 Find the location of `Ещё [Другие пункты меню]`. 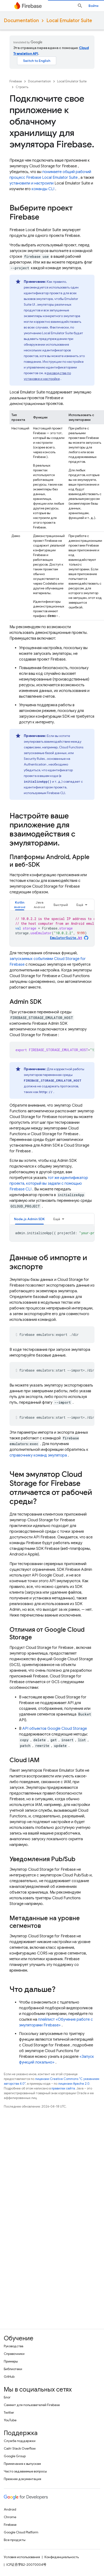

Ещё [Другие пункты меню] is located at coordinates (79, 905).